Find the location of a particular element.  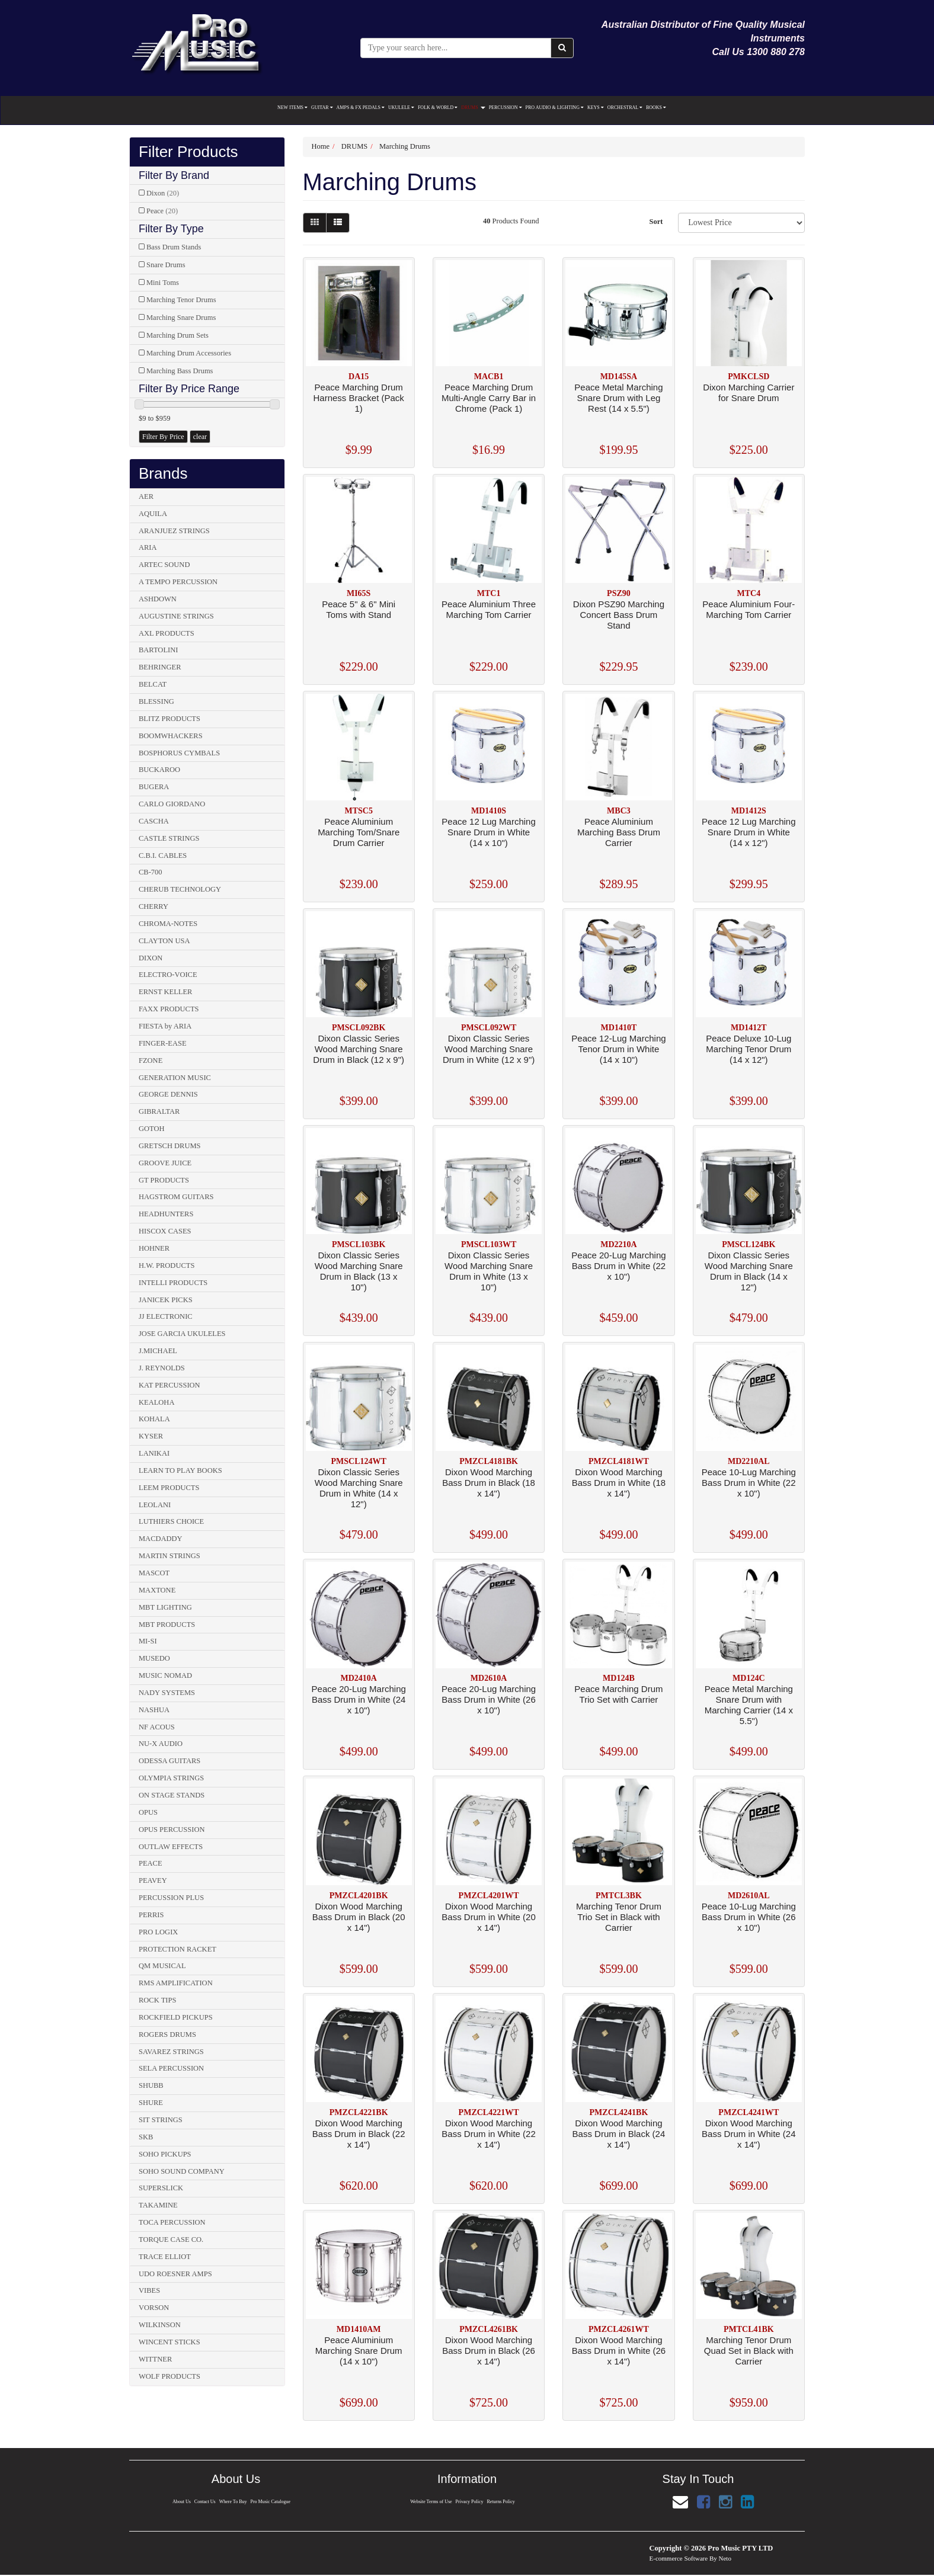

J.MICHAEL is located at coordinates (158, 1351).